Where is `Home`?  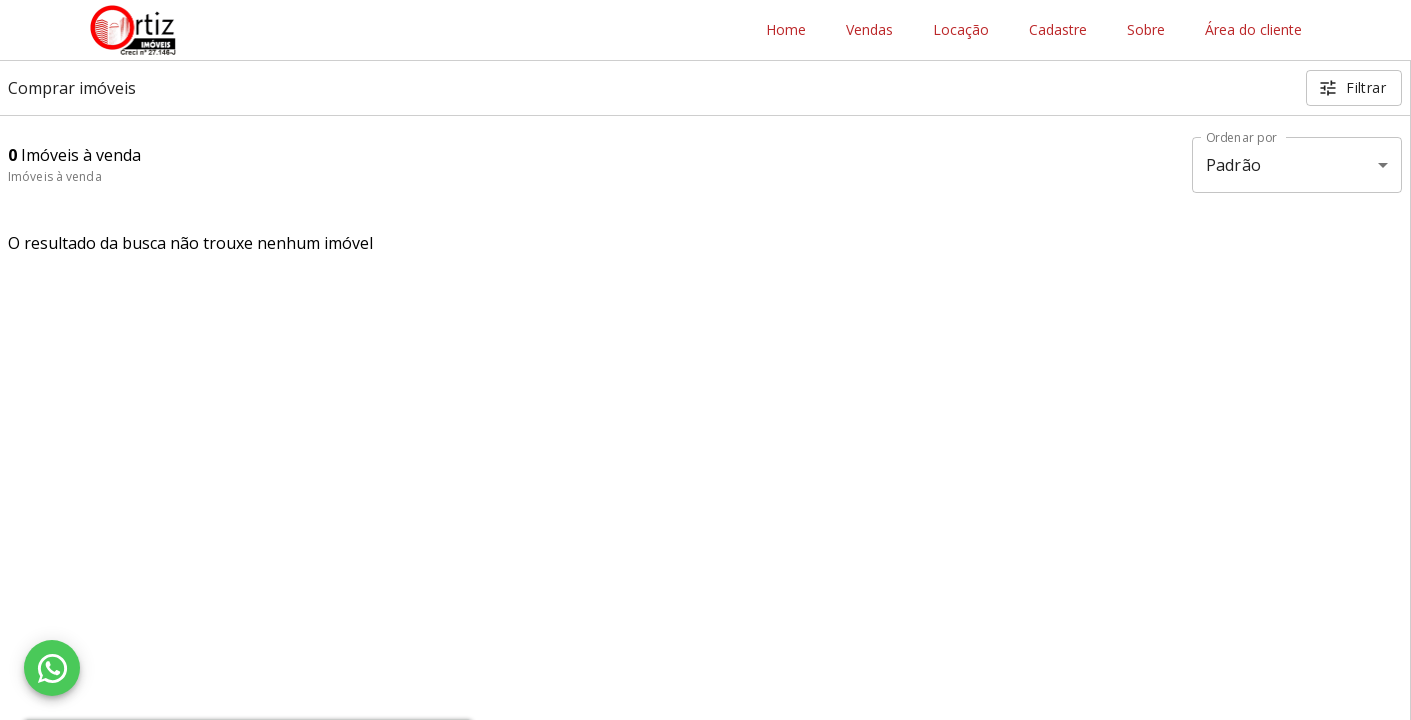 Home is located at coordinates (786, 30).